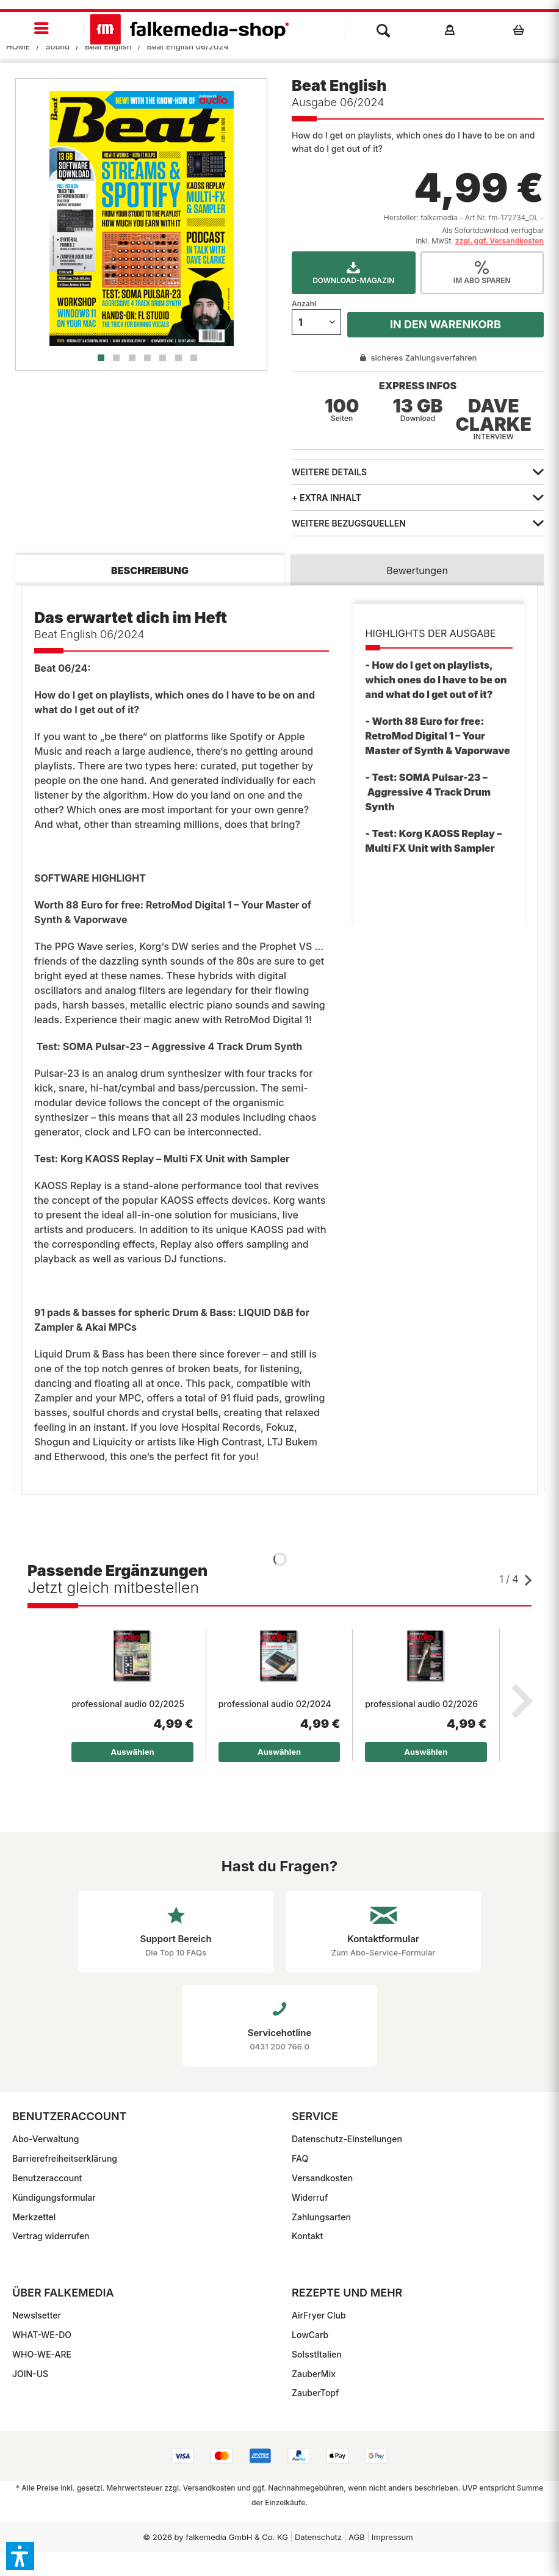 The width and height of the screenshot is (559, 2576). What do you see at coordinates (321, 2217) in the screenshot?
I see `Zahlungsarten` at bounding box center [321, 2217].